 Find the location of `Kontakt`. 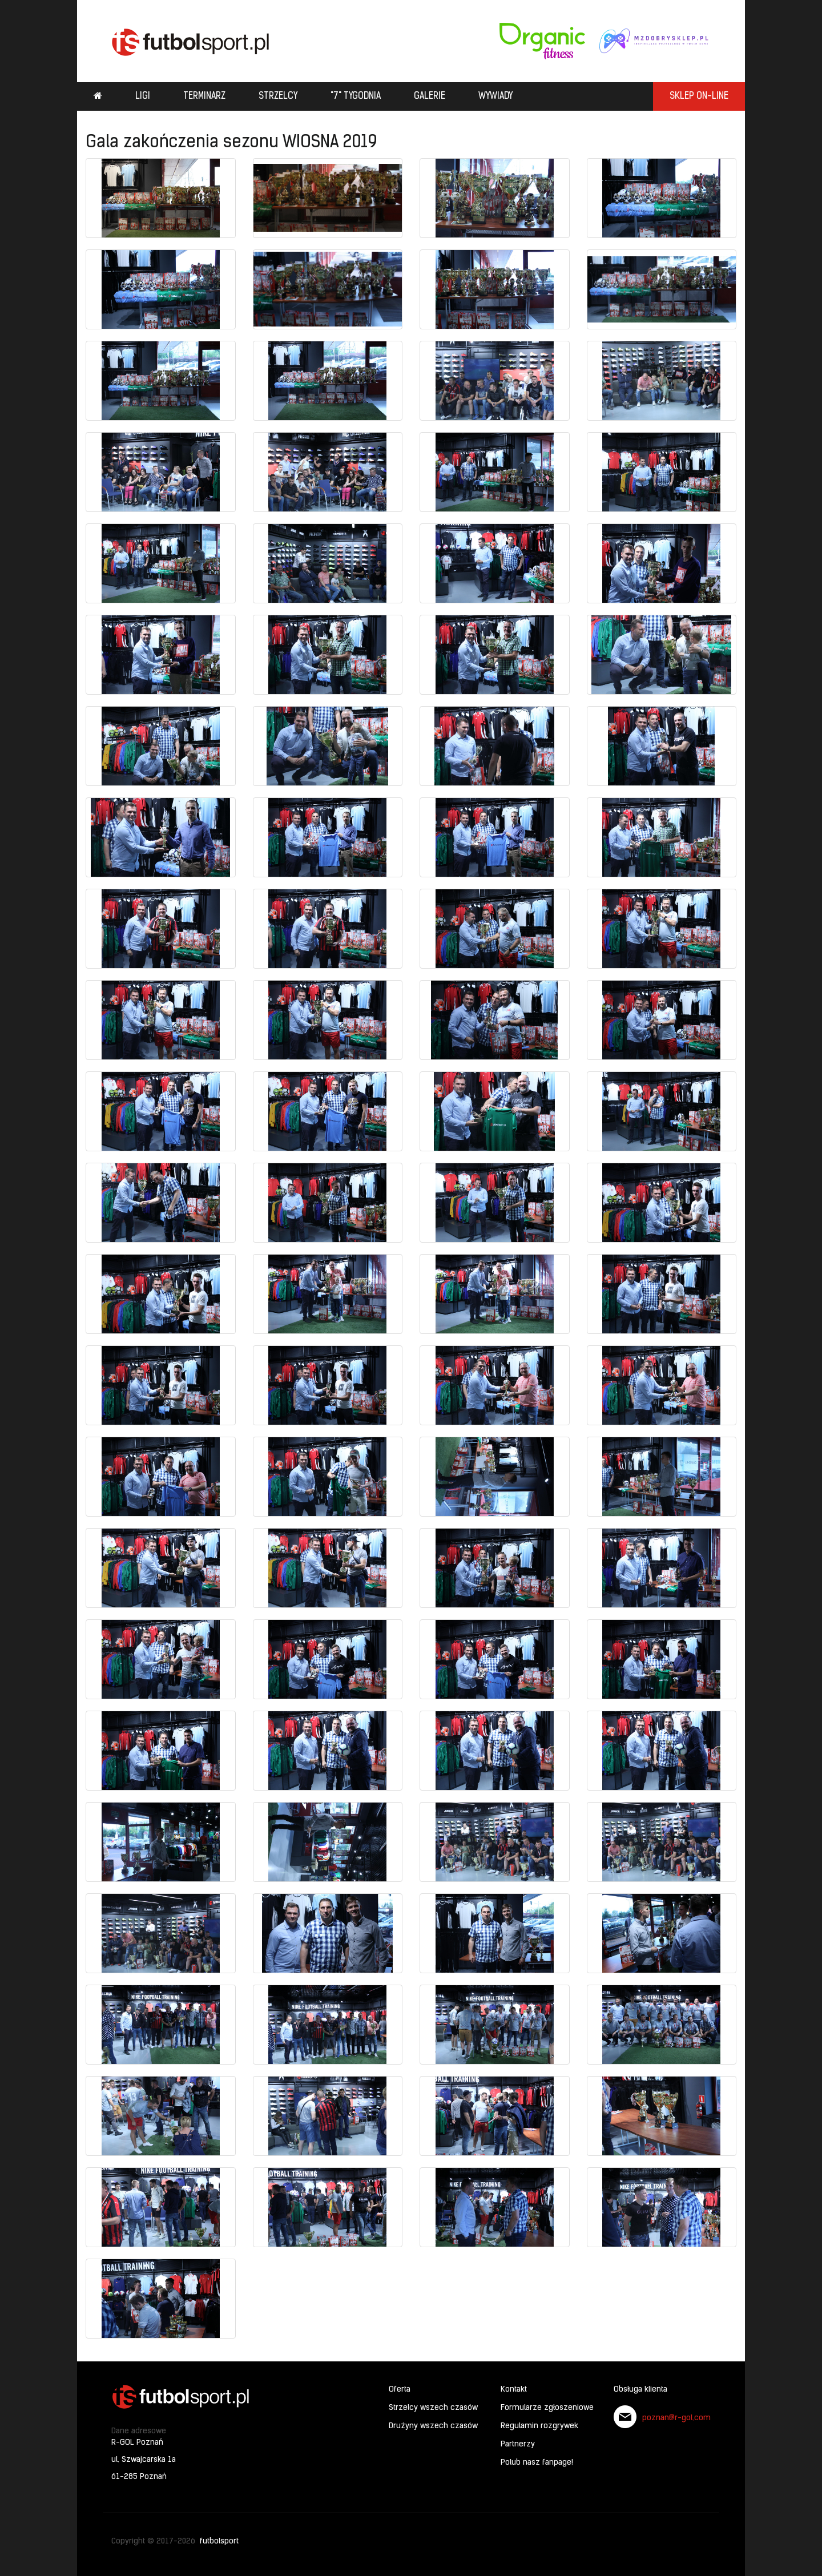

Kontakt is located at coordinates (514, 2389).